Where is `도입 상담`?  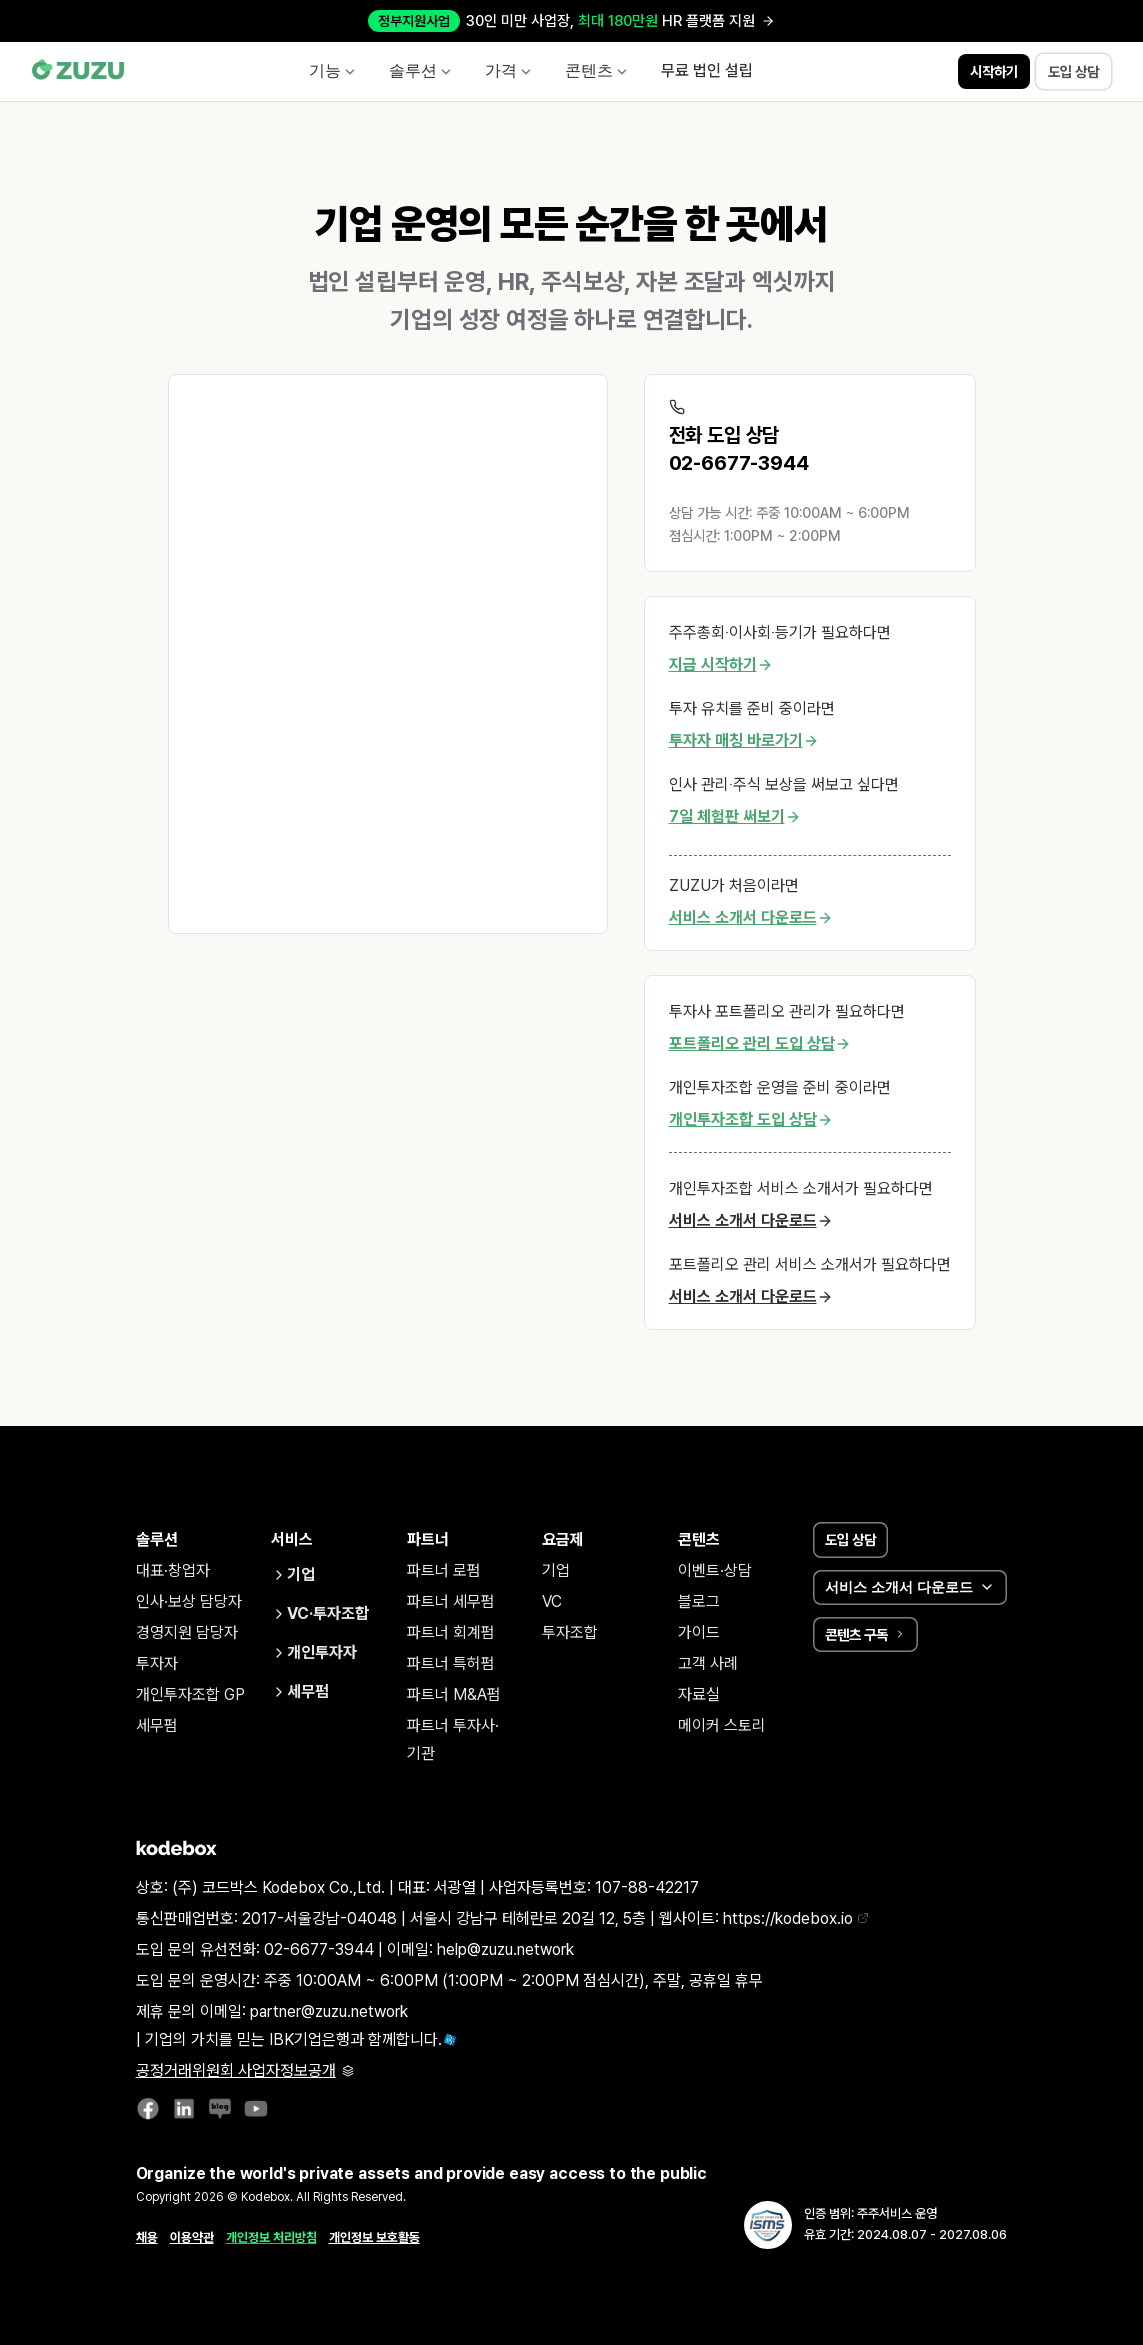
도입 상담 is located at coordinates (850, 1539).